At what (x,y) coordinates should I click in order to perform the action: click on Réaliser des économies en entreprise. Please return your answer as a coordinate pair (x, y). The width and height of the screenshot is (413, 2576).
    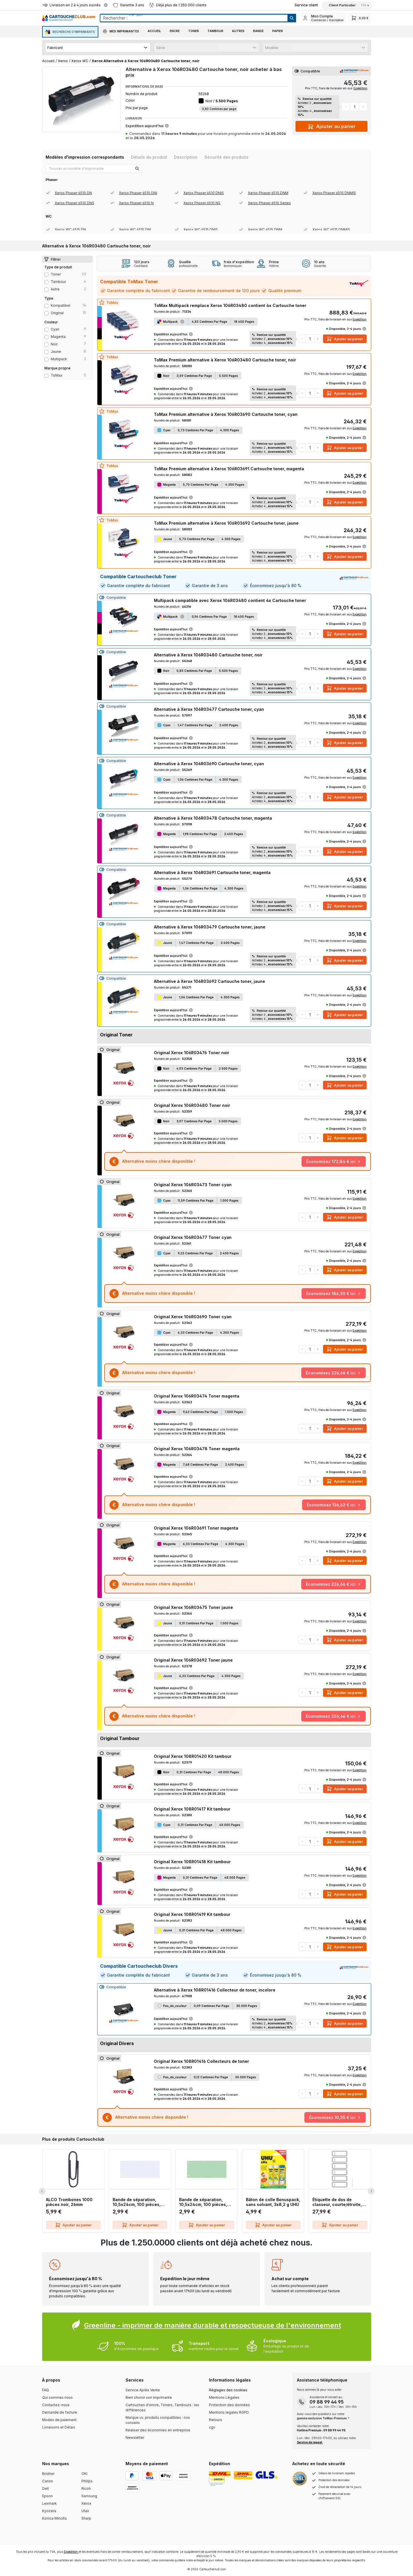
    Looking at the image, I should click on (158, 2430).